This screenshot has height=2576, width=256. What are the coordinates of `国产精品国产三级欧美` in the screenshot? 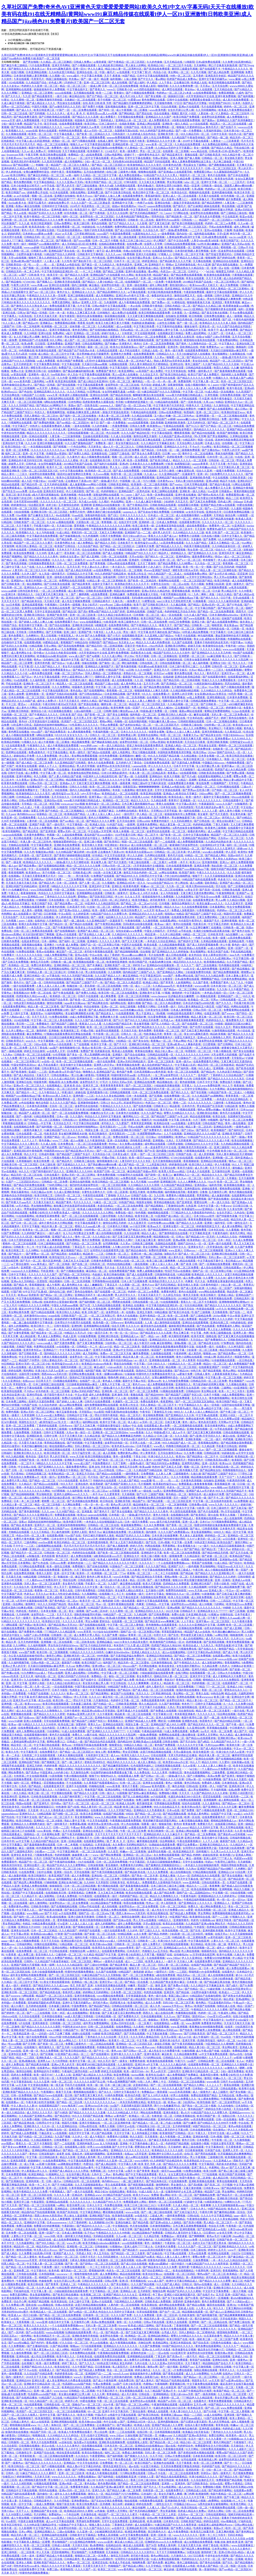 It's located at (64, 1023).